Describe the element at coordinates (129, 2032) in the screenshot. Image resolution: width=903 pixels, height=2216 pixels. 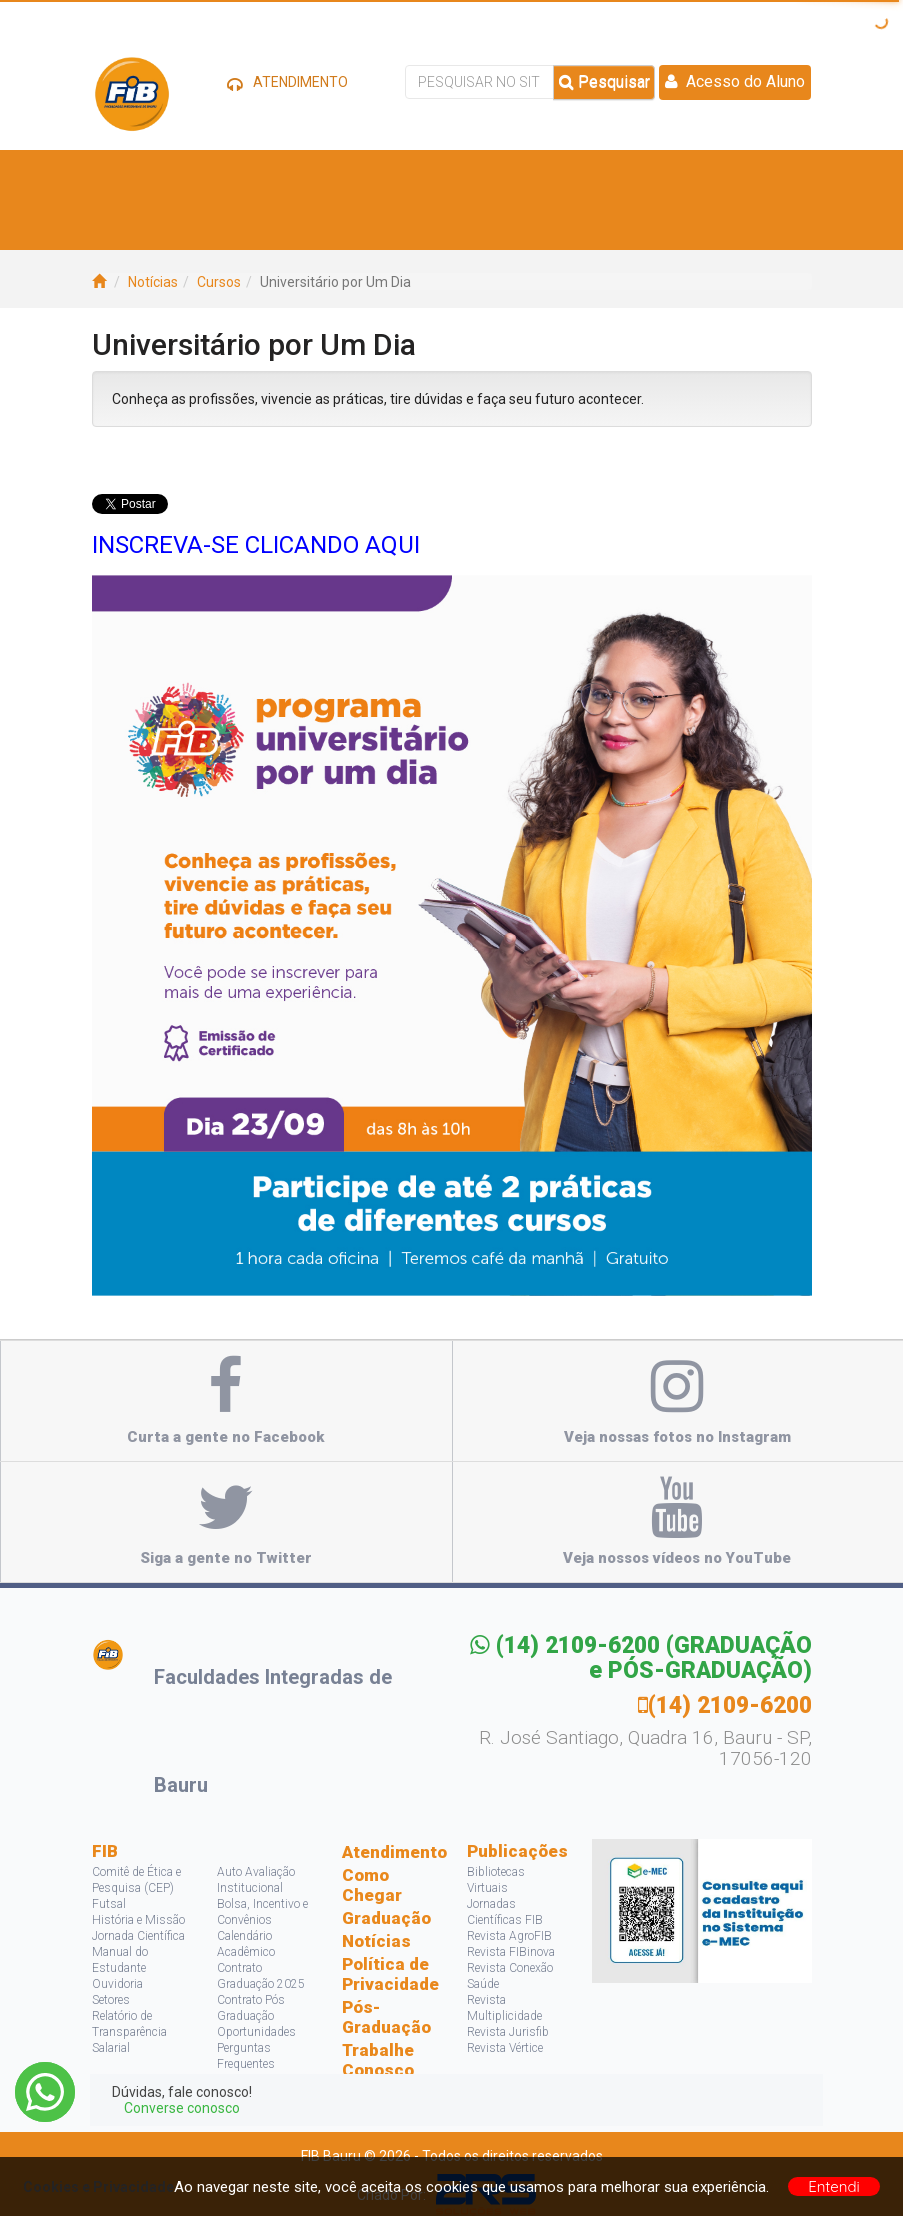
I see `Relatório de Transparência Salarial` at that location.